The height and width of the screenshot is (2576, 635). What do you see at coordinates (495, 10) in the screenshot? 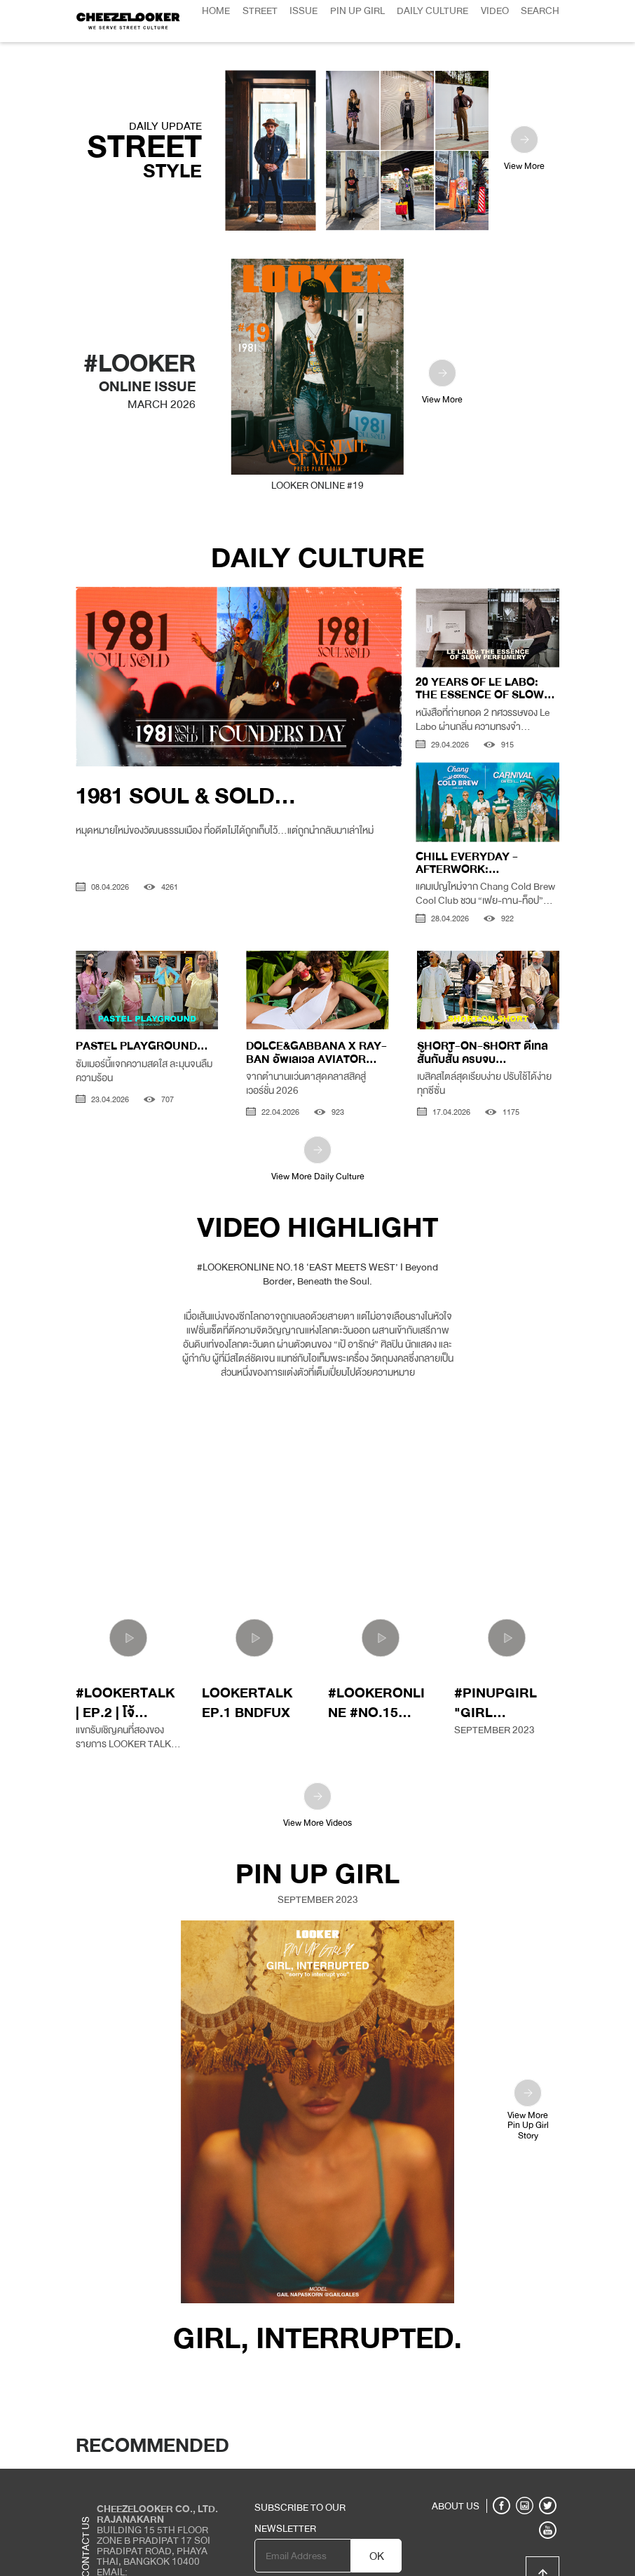
I see `Video` at bounding box center [495, 10].